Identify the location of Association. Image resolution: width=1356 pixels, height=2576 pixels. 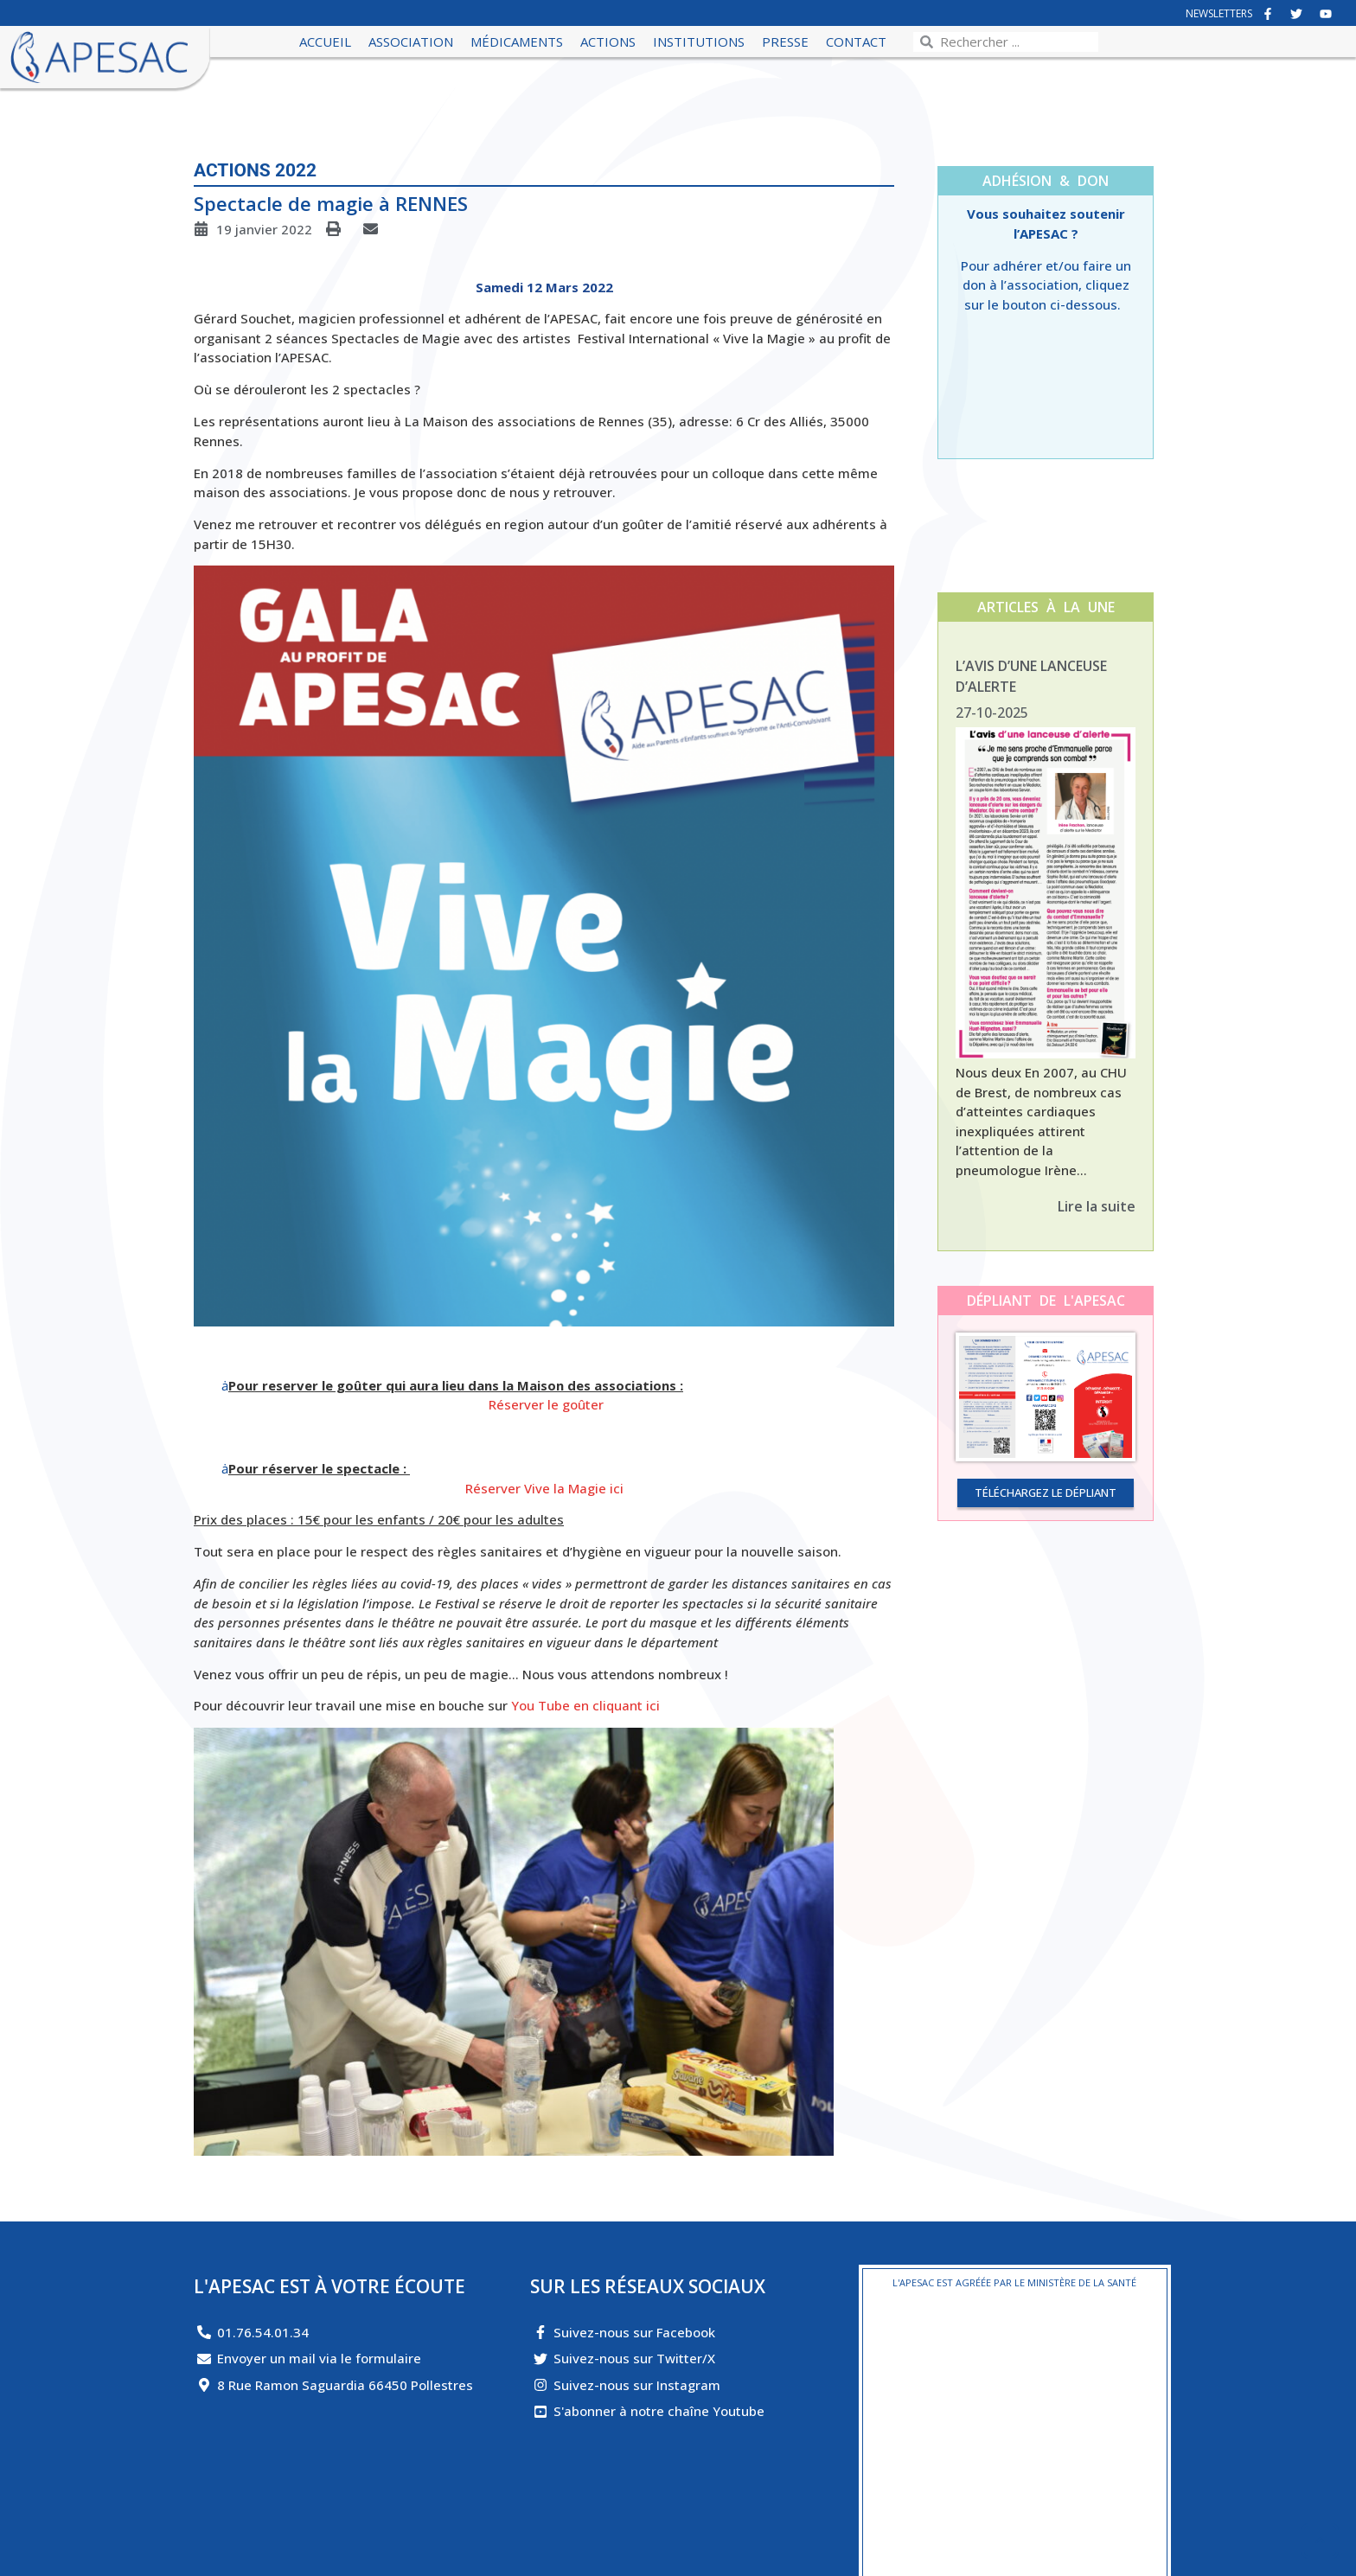
(410, 41).